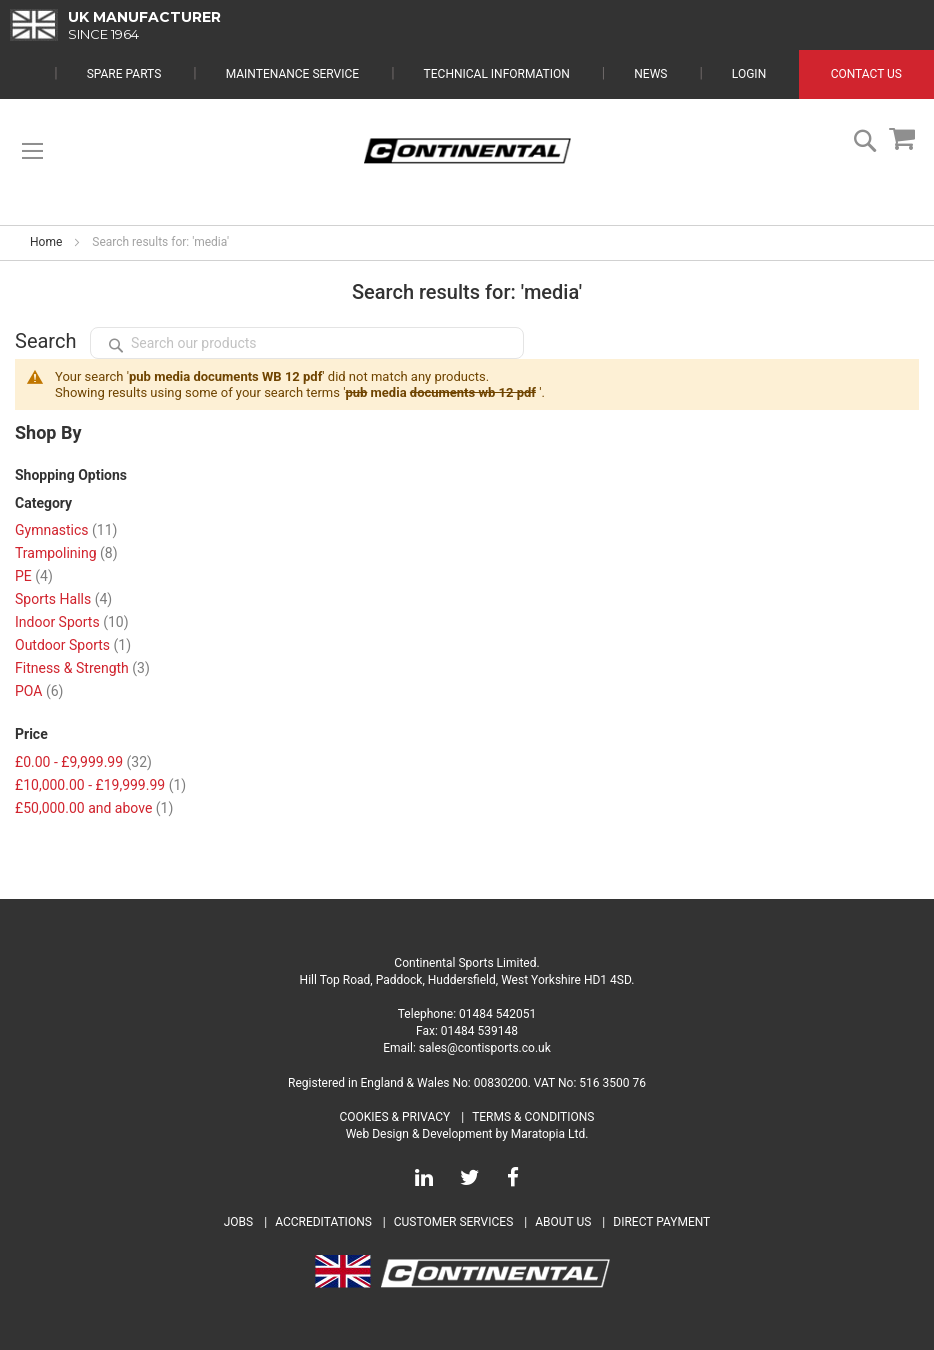 This screenshot has height=1350, width=934. I want to click on Web Design & Development, so click(419, 1134).